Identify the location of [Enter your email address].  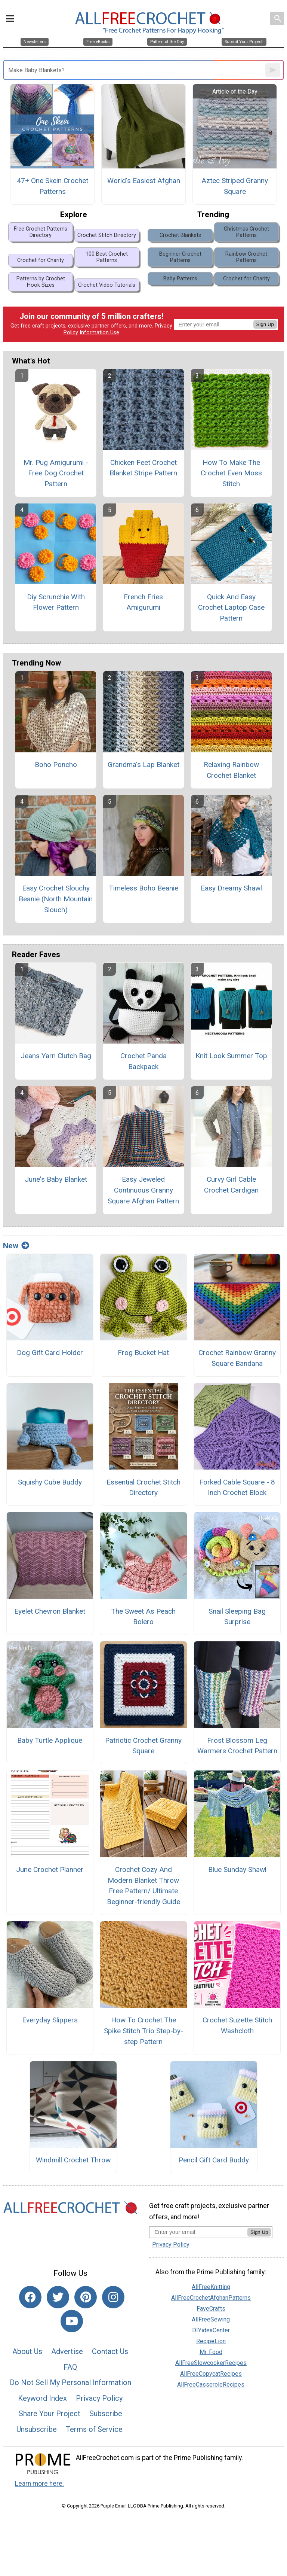
(198, 2232).